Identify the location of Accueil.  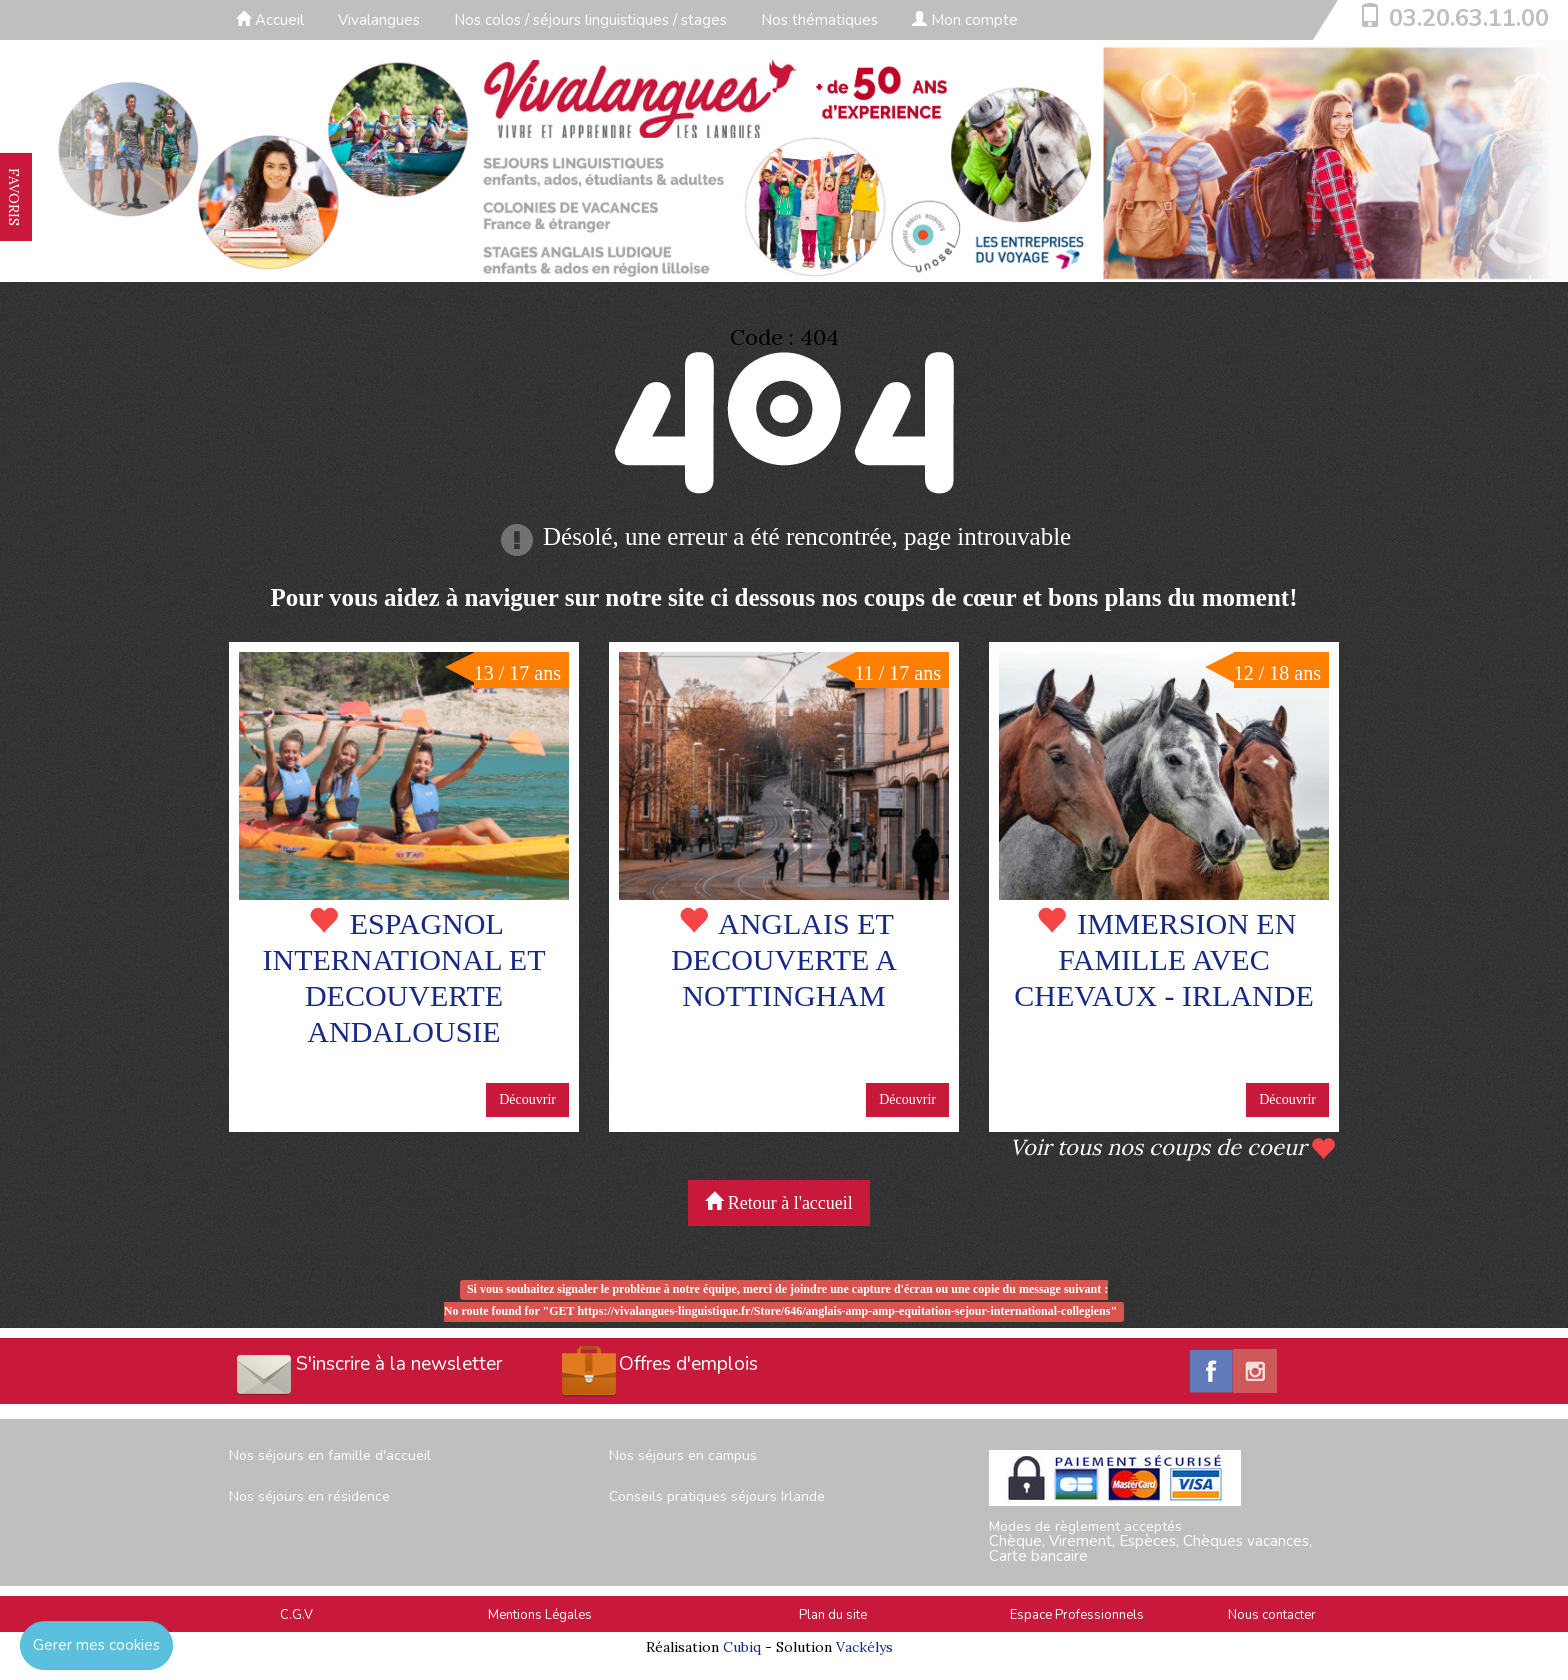
(270, 20).